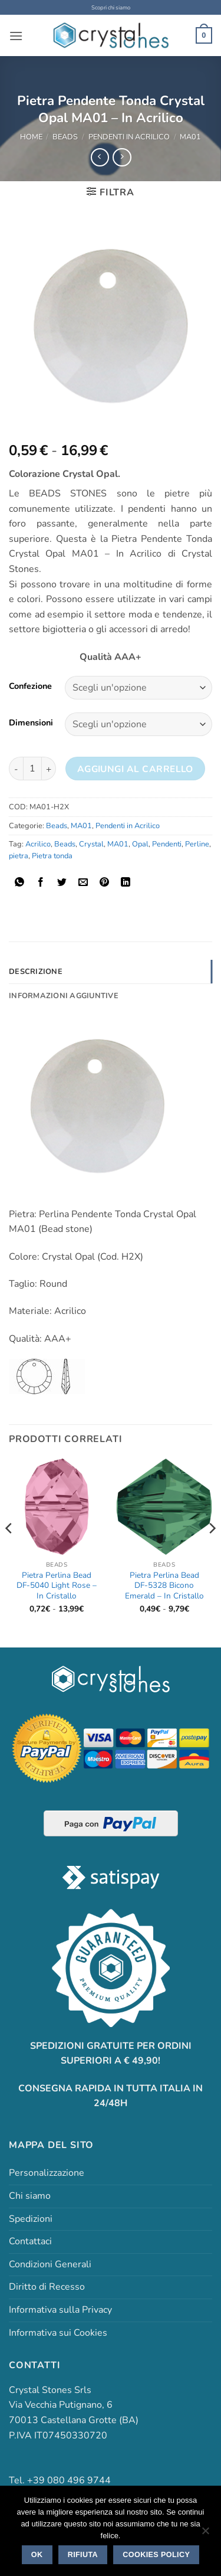 Image resolution: width=221 pixels, height=2576 pixels. I want to click on Chi siamo, so click(30, 2195).